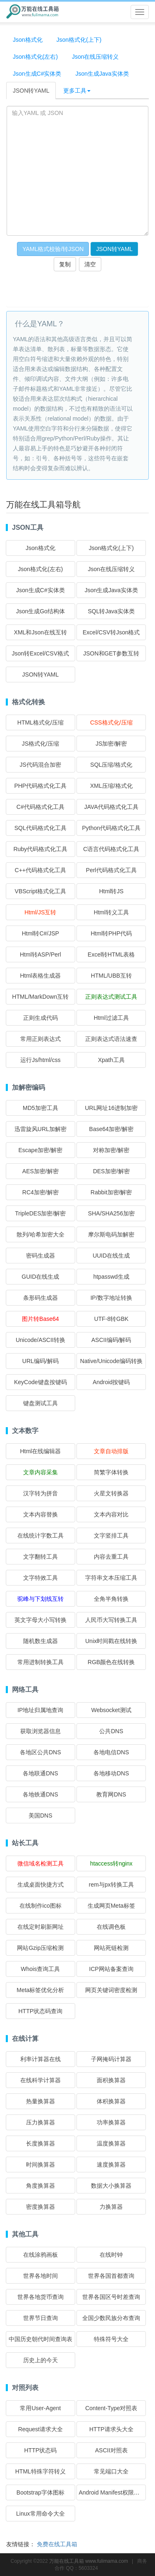 This screenshot has height=2576, width=155. I want to click on Python代码格式化工具, so click(111, 828).